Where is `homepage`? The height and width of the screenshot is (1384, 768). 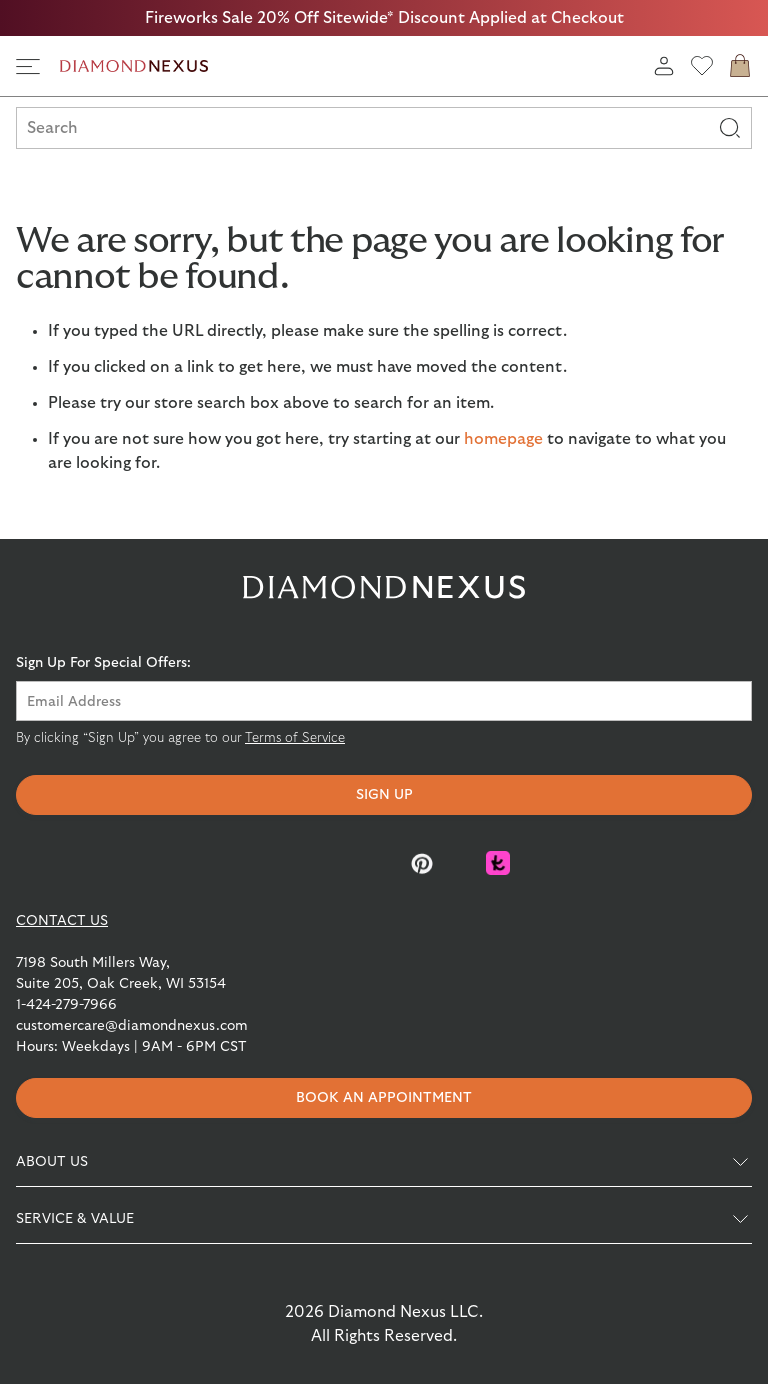 homepage is located at coordinates (503, 439).